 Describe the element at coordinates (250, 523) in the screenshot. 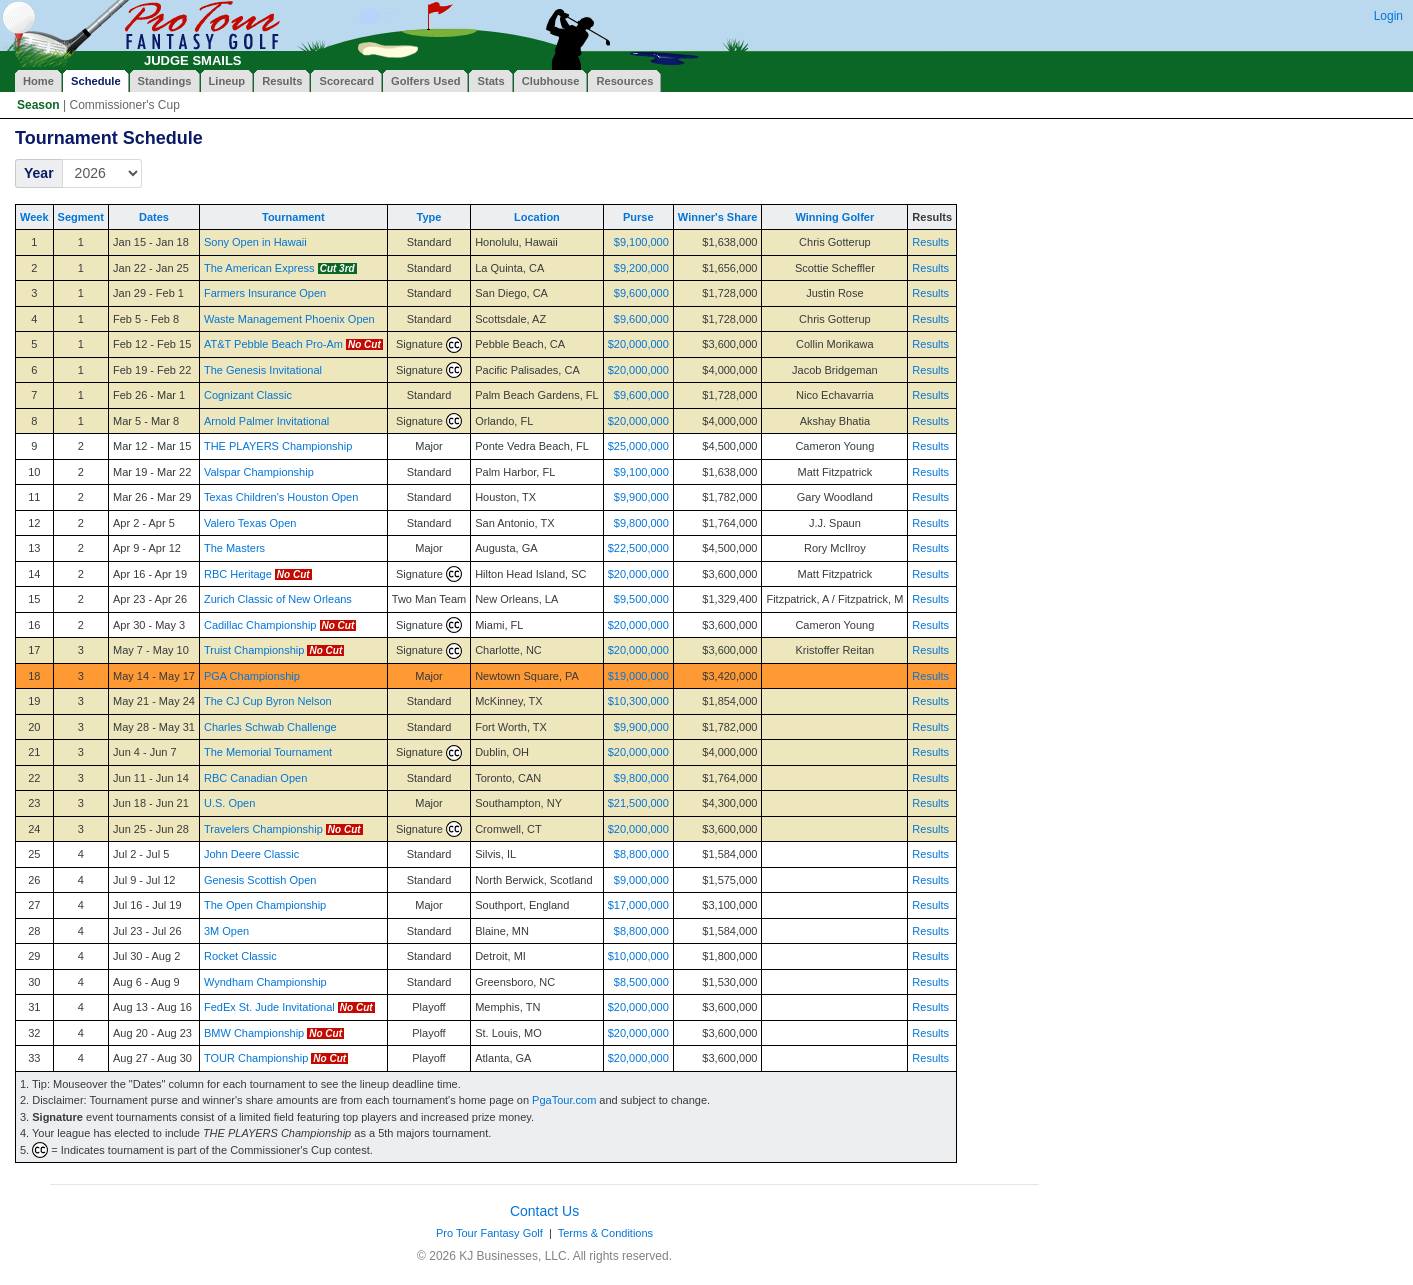

I see `Valero Texas Open` at that location.